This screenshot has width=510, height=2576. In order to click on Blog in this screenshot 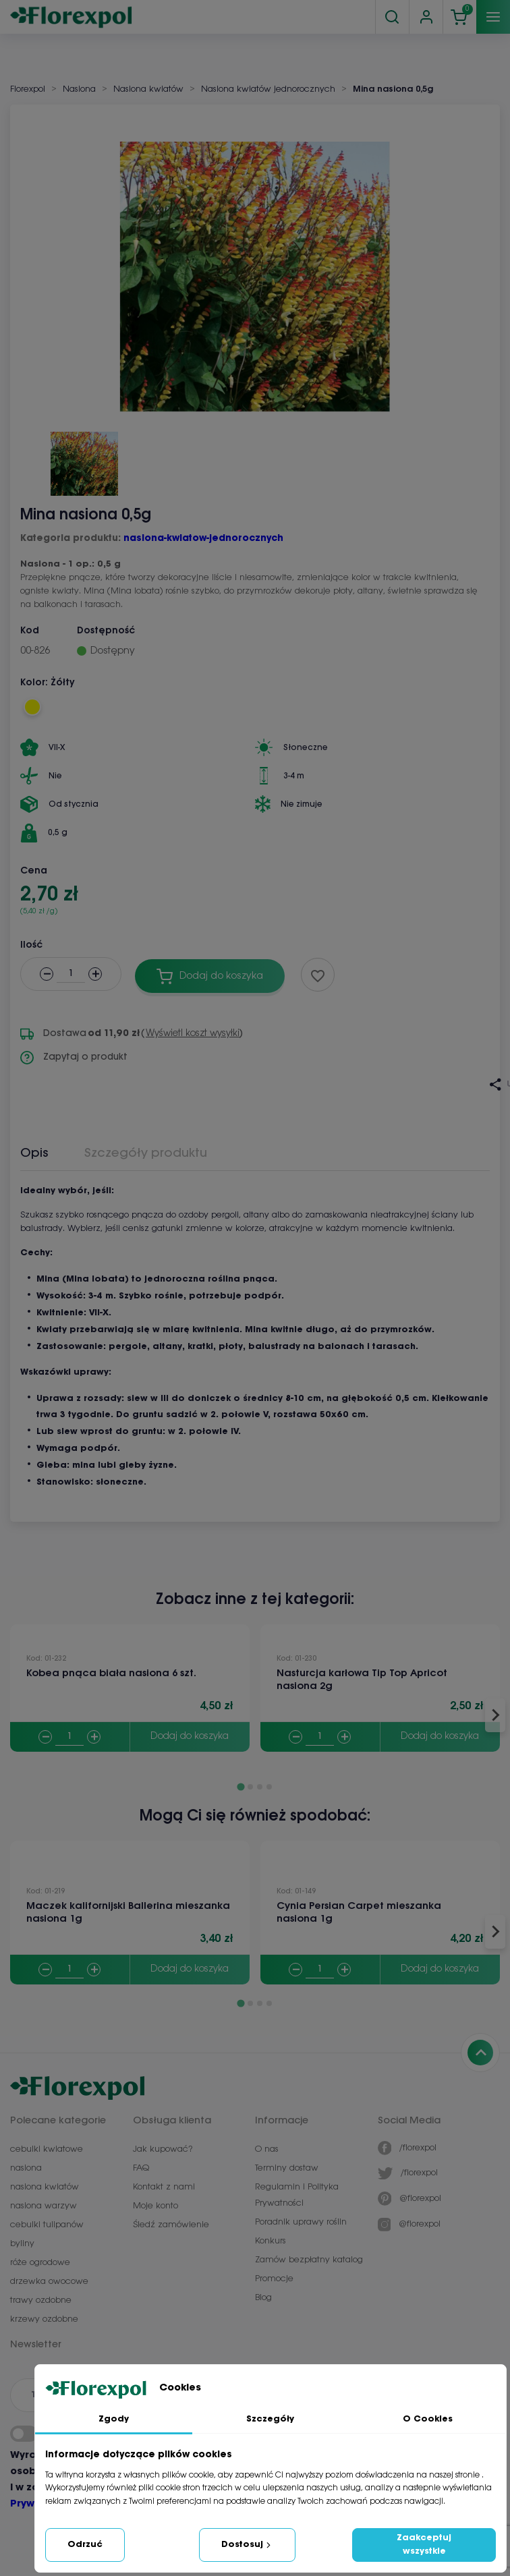, I will do `click(263, 2298)`.